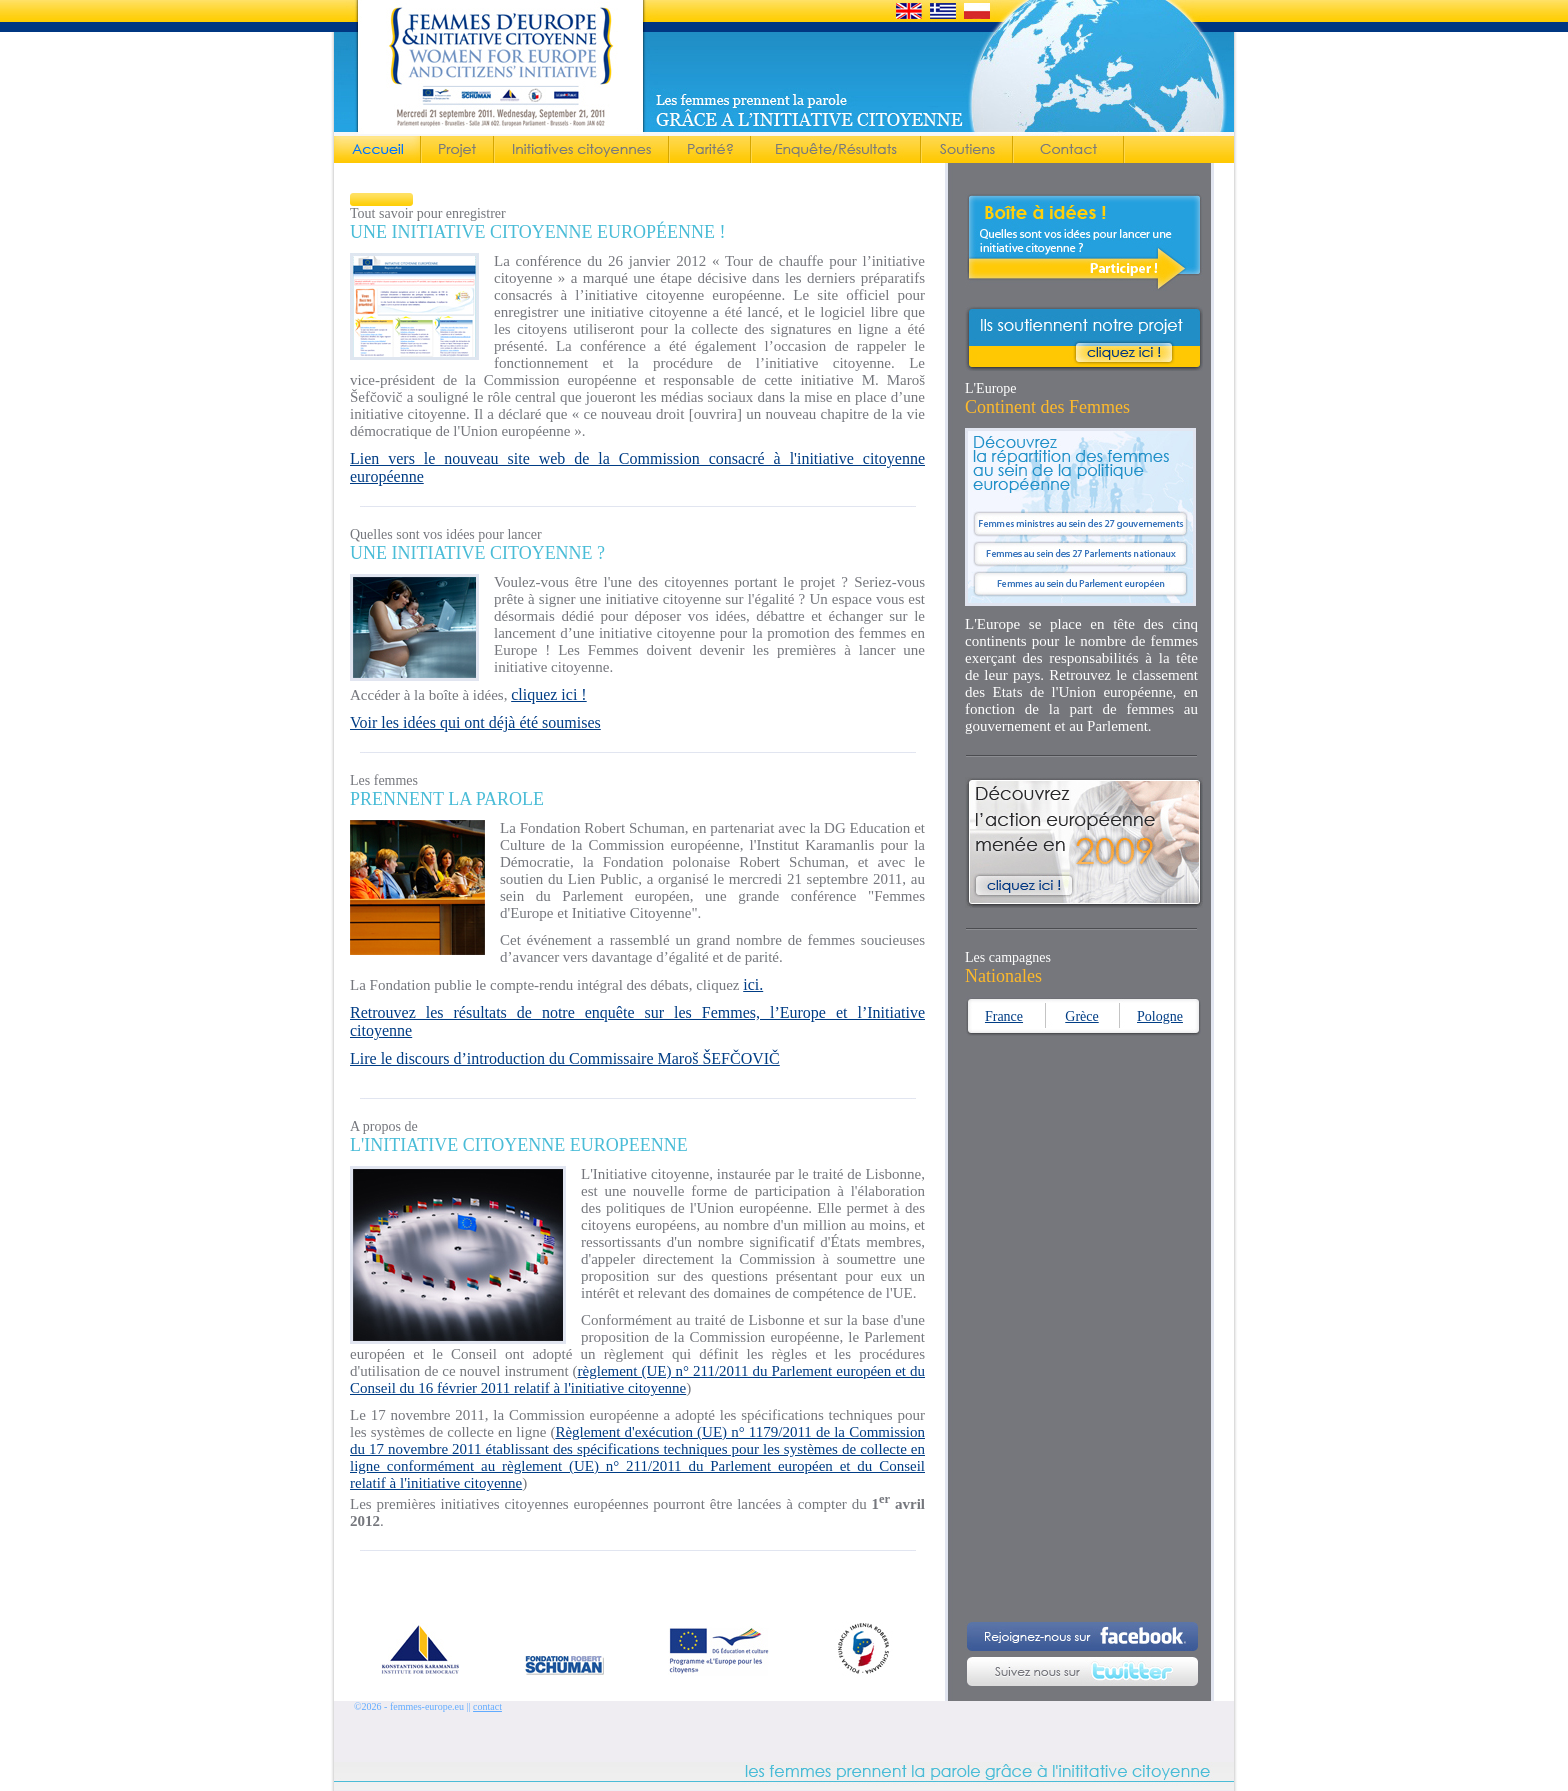 Image resolution: width=1568 pixels, height=1791 pixels. Describe the element at coordinates (1160, 1016) in the screenshot. I see `Pologne` at that location.